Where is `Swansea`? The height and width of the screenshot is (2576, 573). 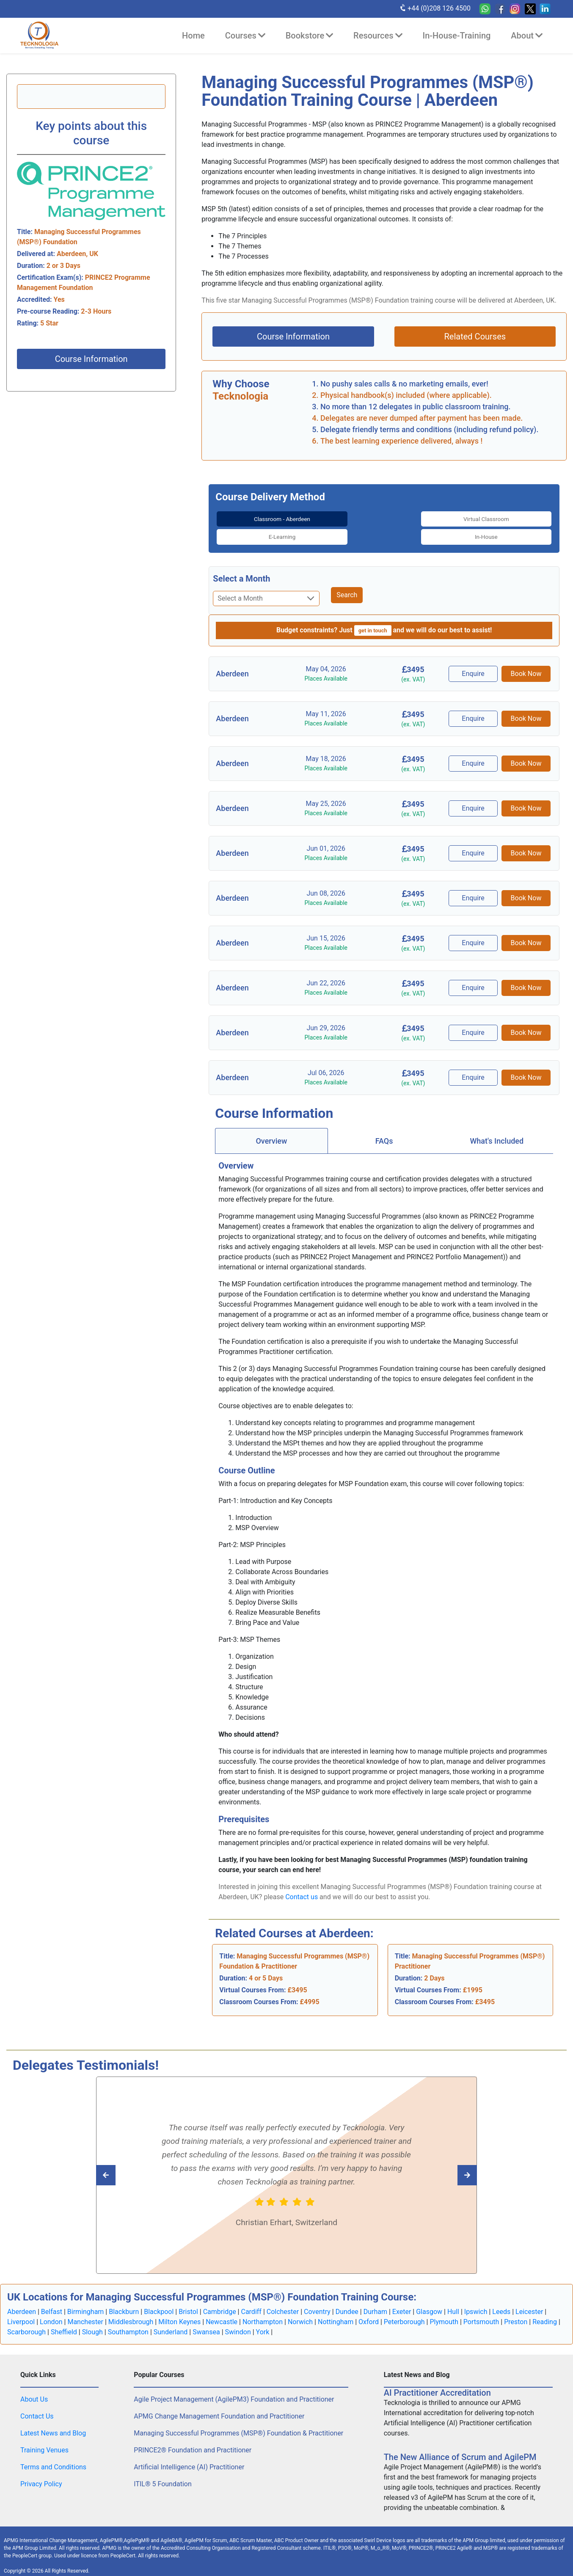 Swansea is located at coordinates (206, 2323).